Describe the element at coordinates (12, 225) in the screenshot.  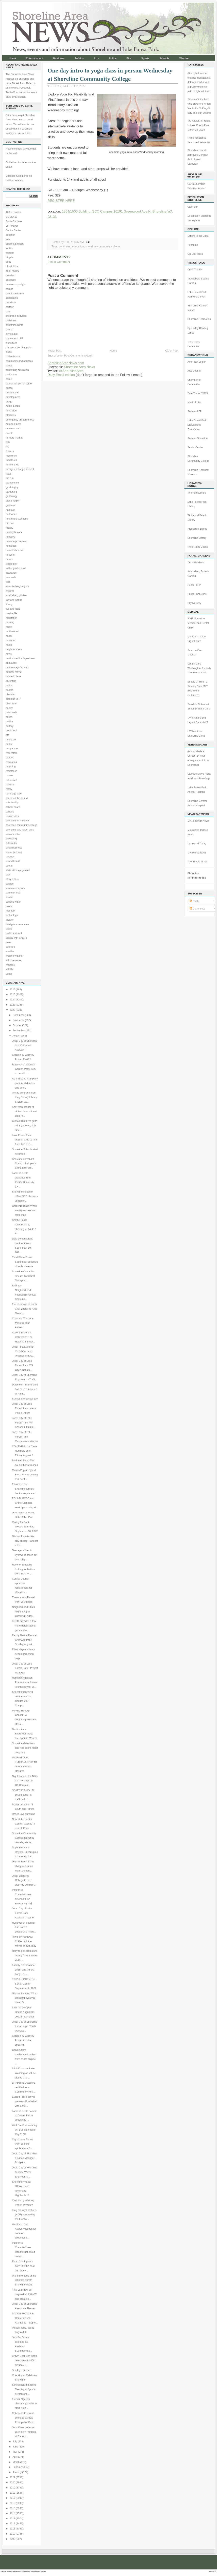
I see `LFP Mayor` at that location.